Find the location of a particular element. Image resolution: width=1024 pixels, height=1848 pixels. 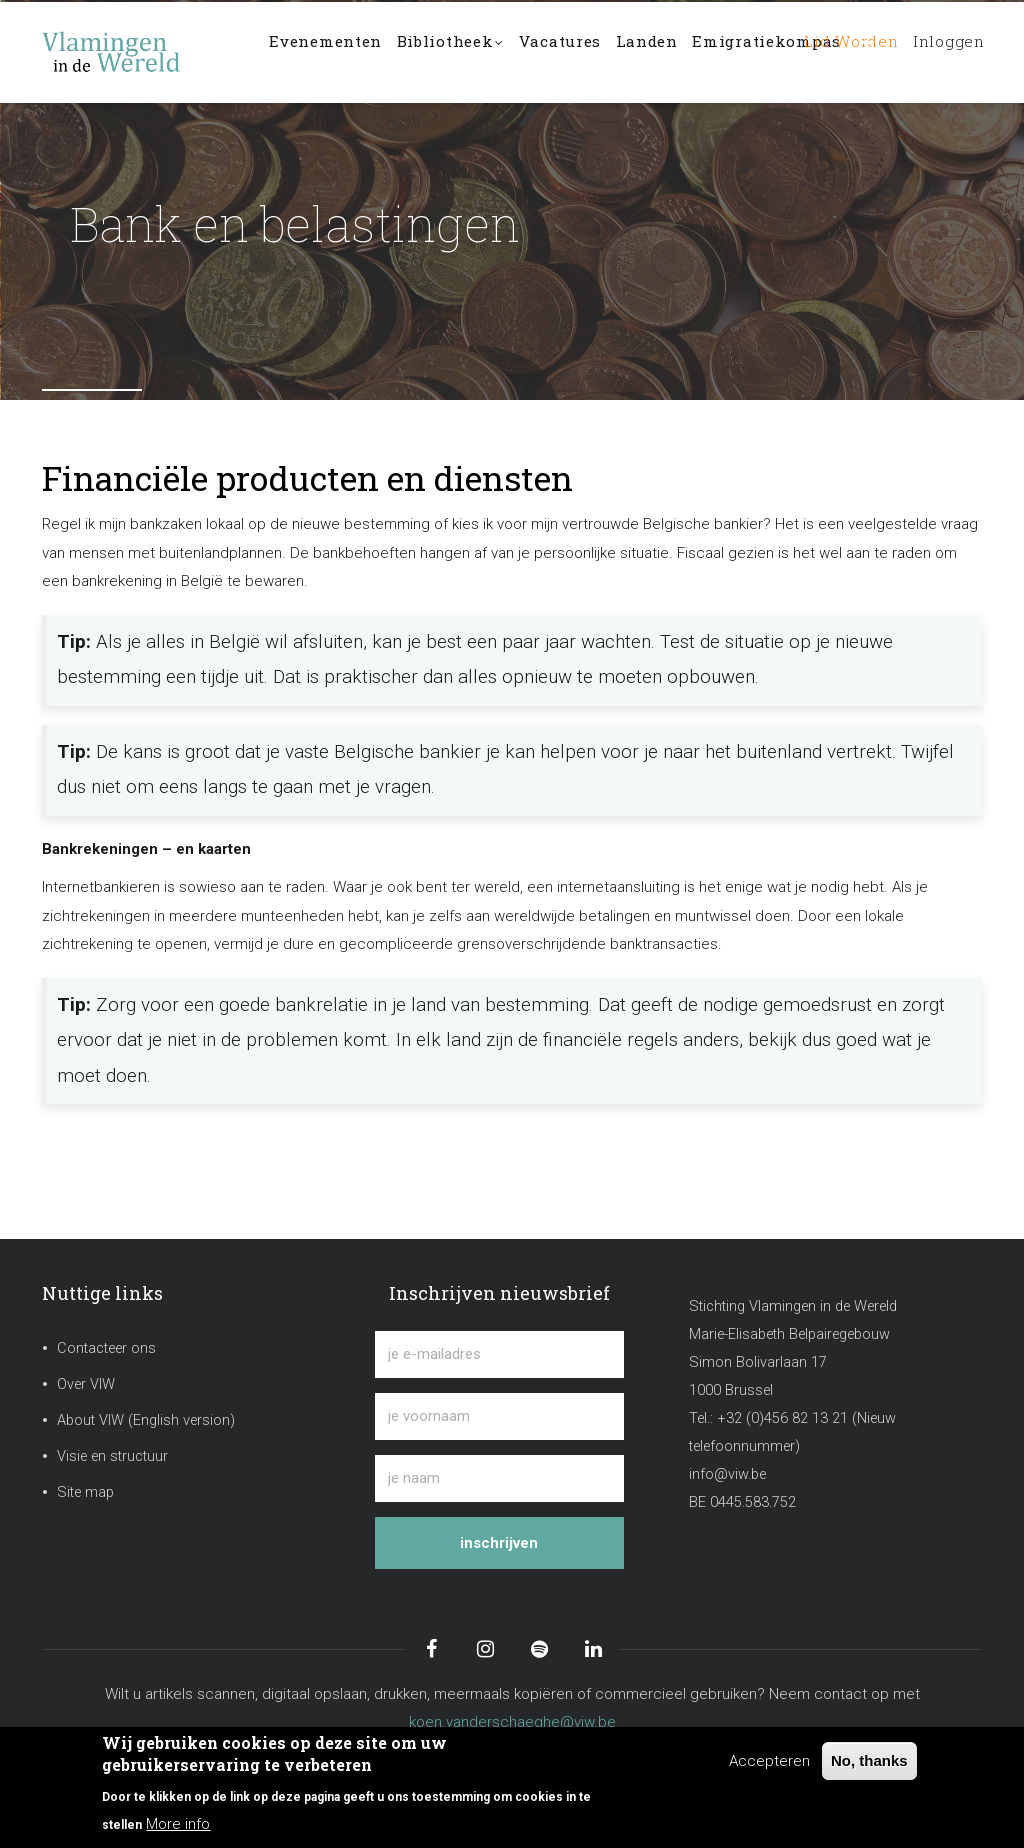

Visie en structuur is located at coordinates (112, 1456).